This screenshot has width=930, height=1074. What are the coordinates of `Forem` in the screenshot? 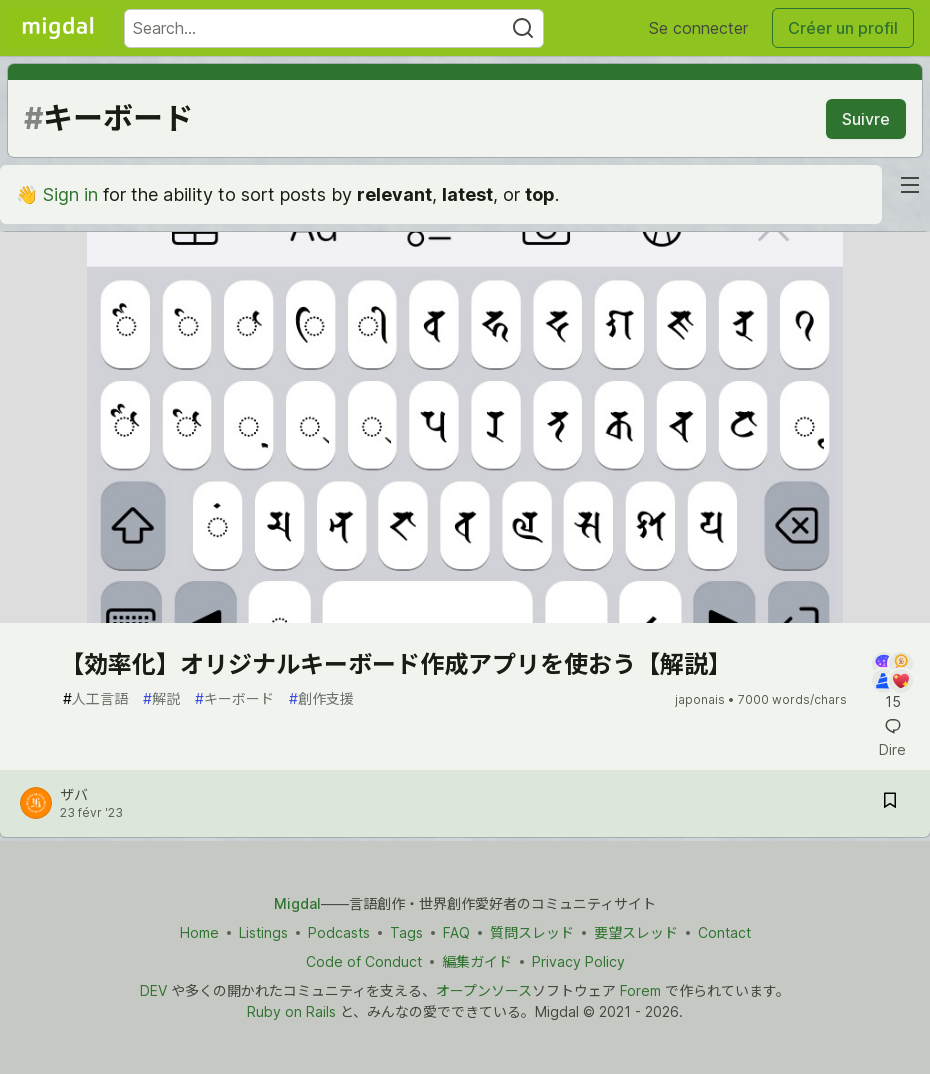 It's located at (640, 990).